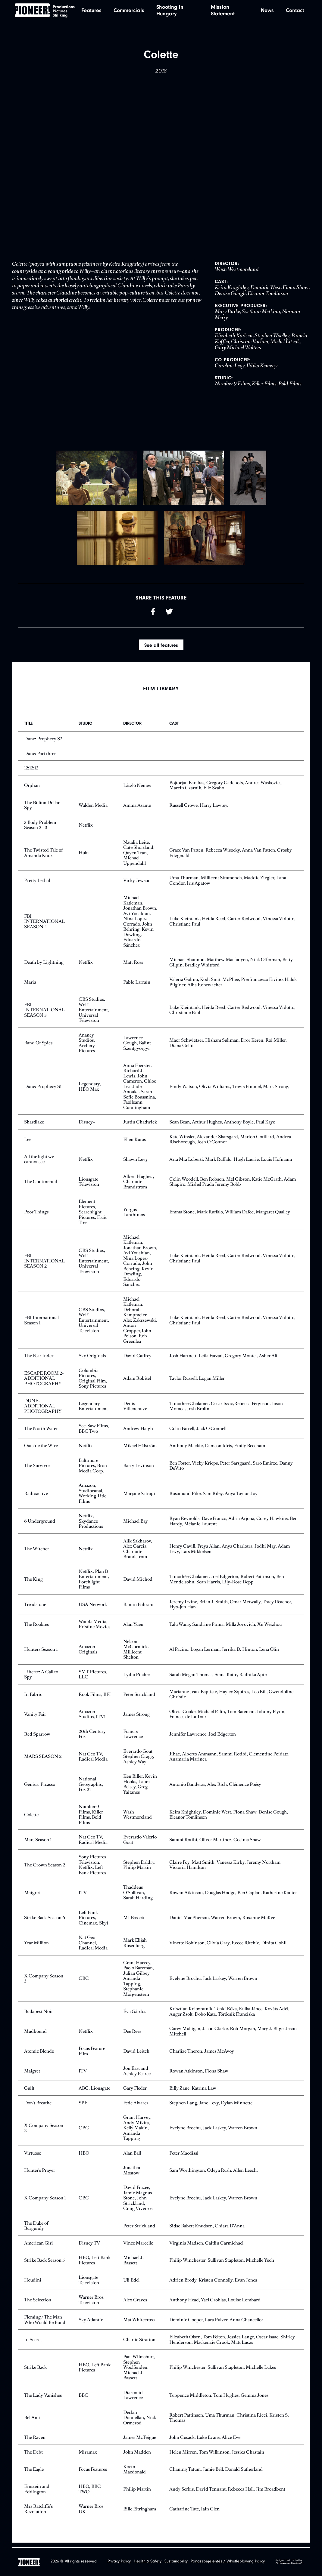 This screenshot has height=2576, width=322. What do you see at coordinates (137, 1819) in the screenshot?
I see `Wash Westmoreland` at bounding box center [137, 1819].